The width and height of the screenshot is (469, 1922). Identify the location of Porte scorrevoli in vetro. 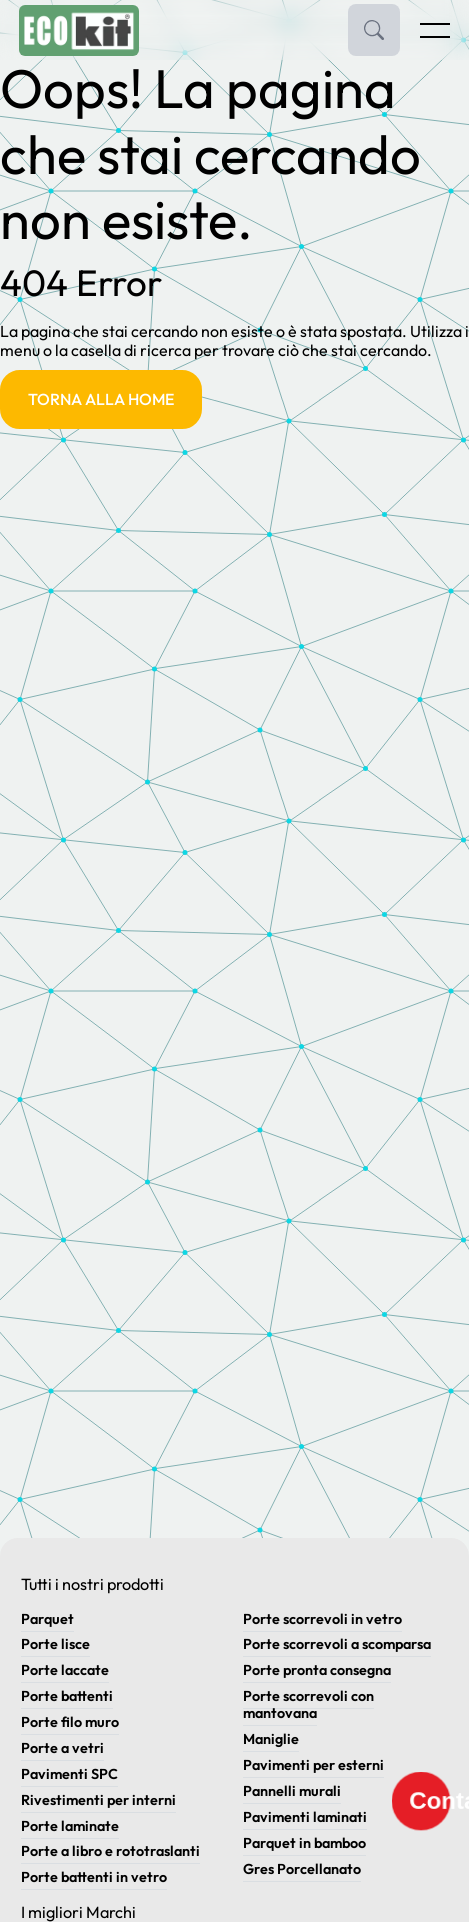
(322, 1619).